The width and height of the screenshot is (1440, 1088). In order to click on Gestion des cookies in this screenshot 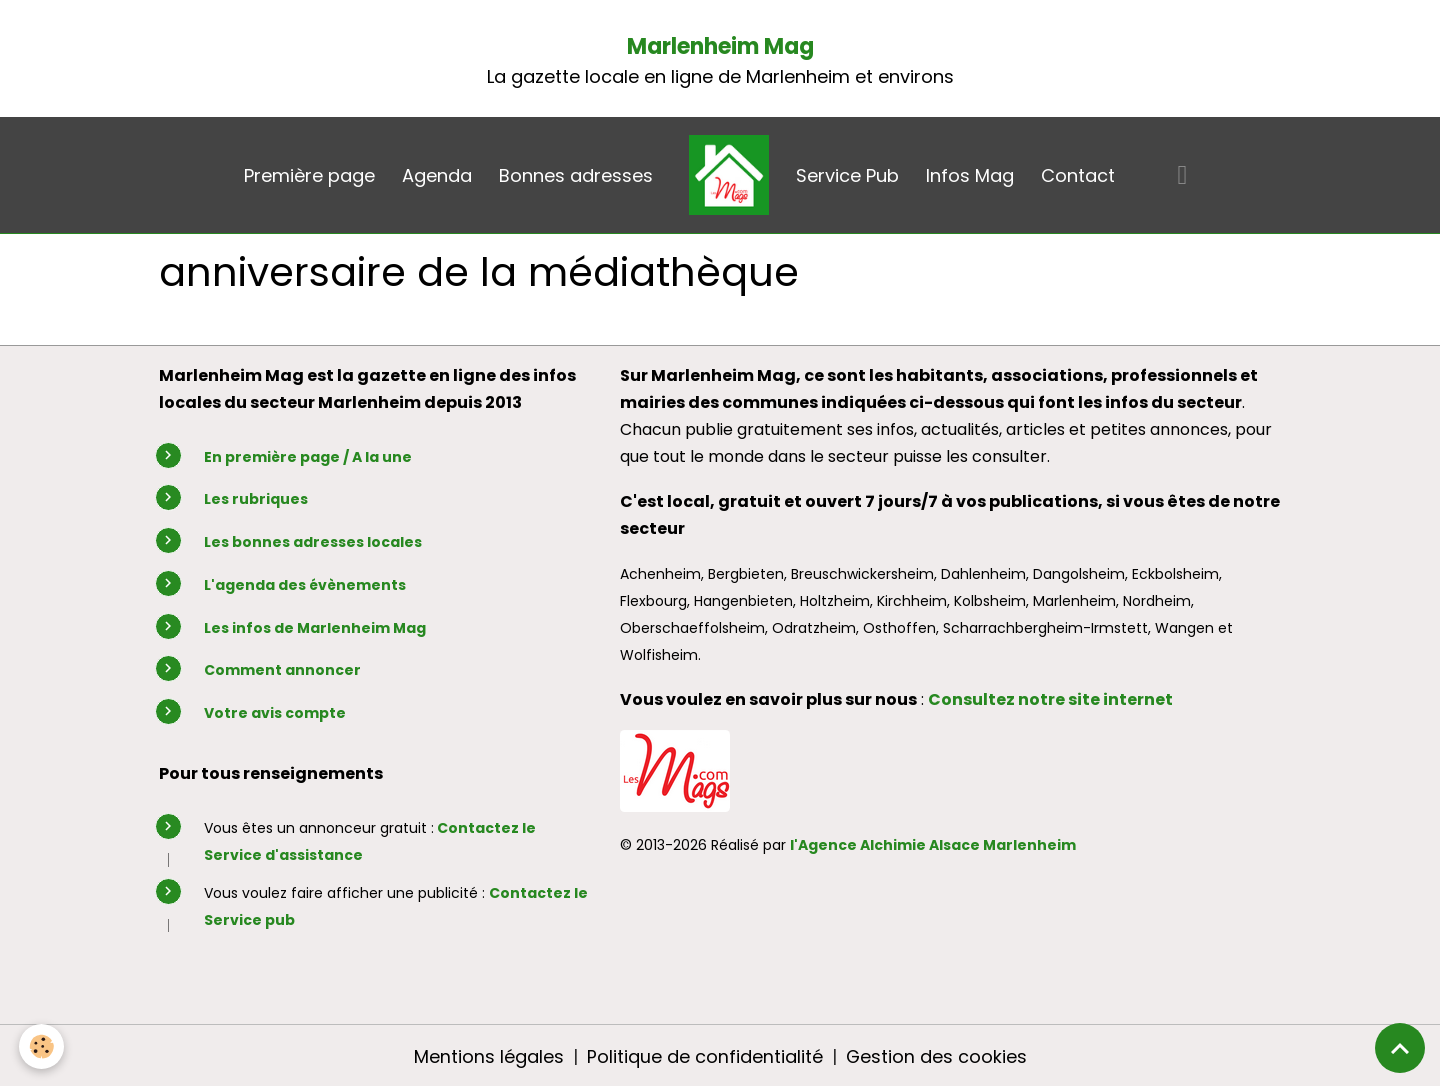, I will do `click(936, 1056)`.